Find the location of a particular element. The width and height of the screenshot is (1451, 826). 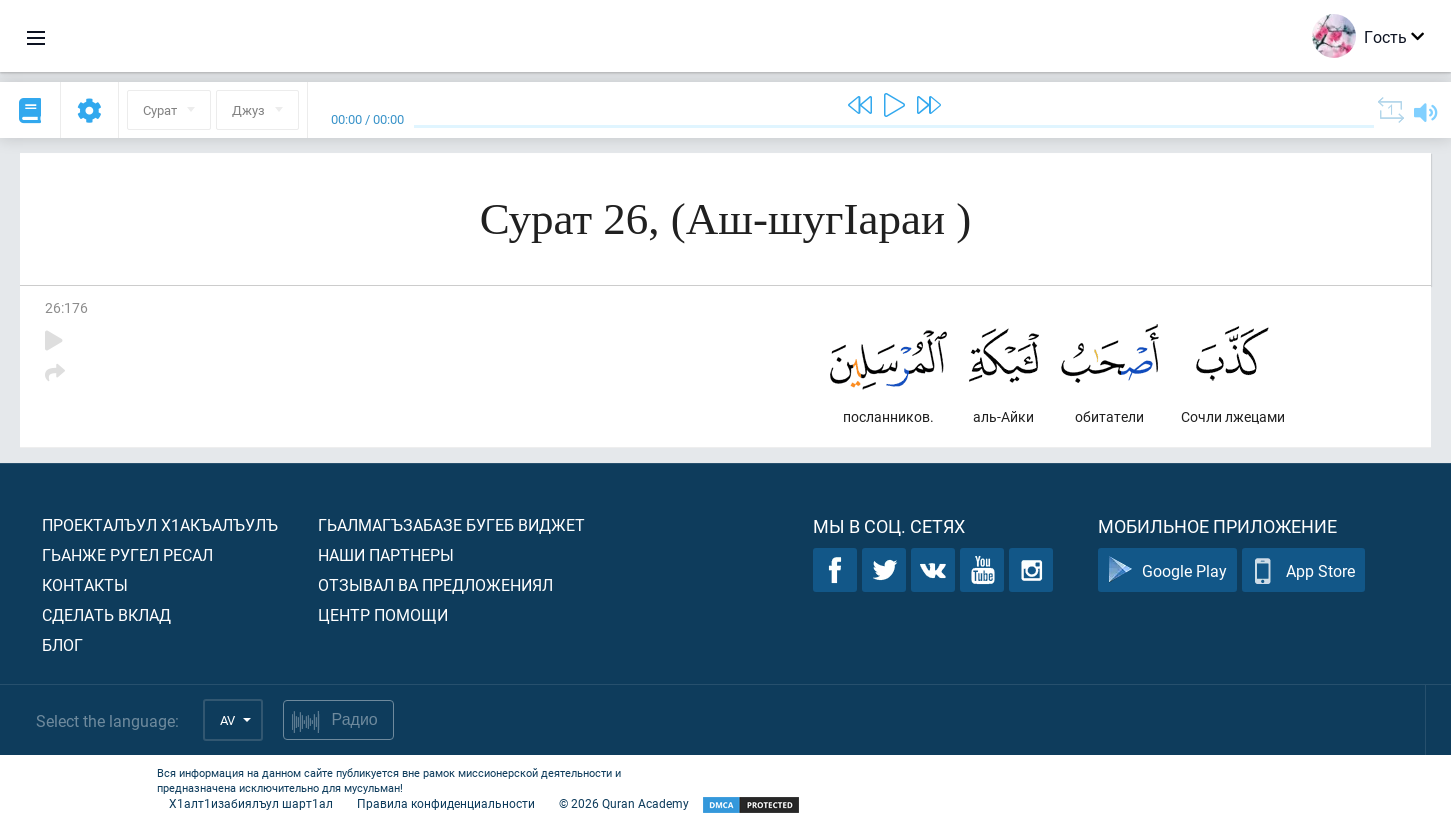

Гьалмагъзабазе бугеб виджет is located at coordinates (451, 524).